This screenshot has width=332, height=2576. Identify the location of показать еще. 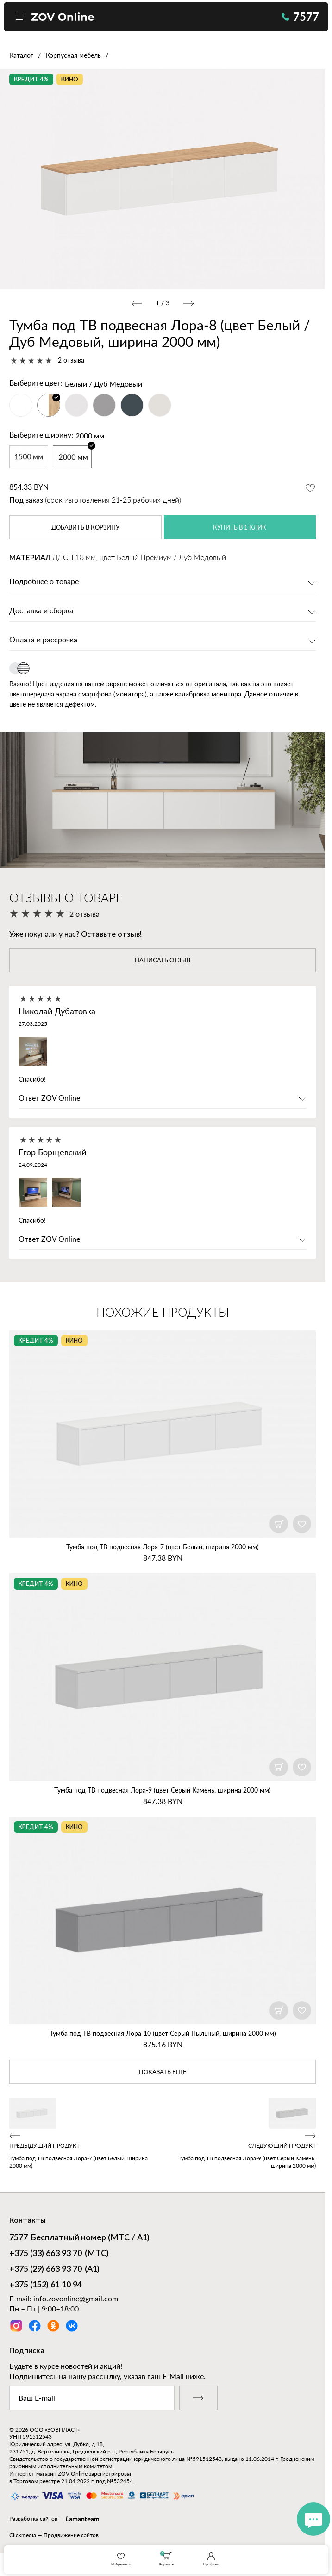
(163, 2073).